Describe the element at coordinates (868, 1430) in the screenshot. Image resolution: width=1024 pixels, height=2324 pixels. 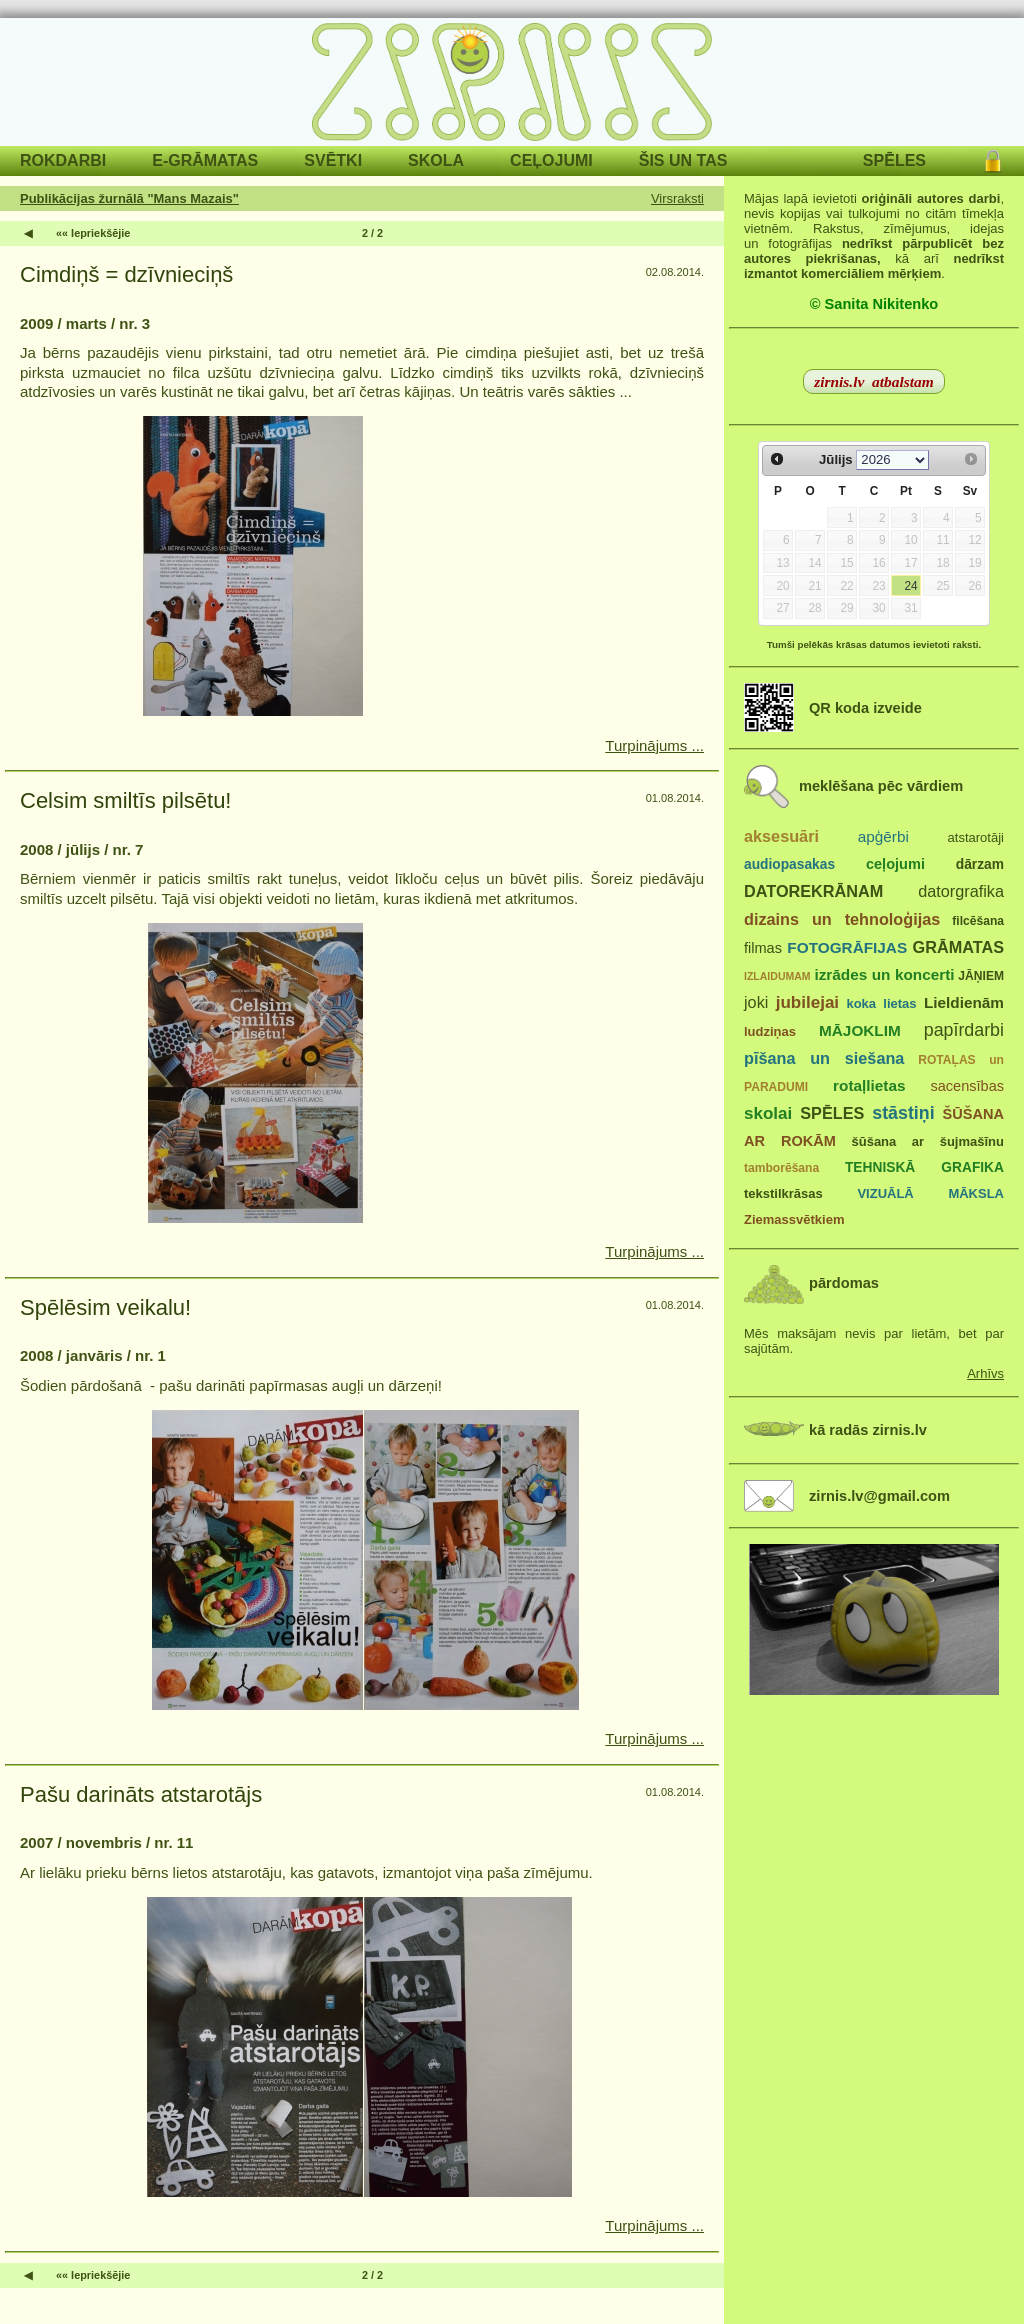
I see `kā radās zirnis.lv` at that location.